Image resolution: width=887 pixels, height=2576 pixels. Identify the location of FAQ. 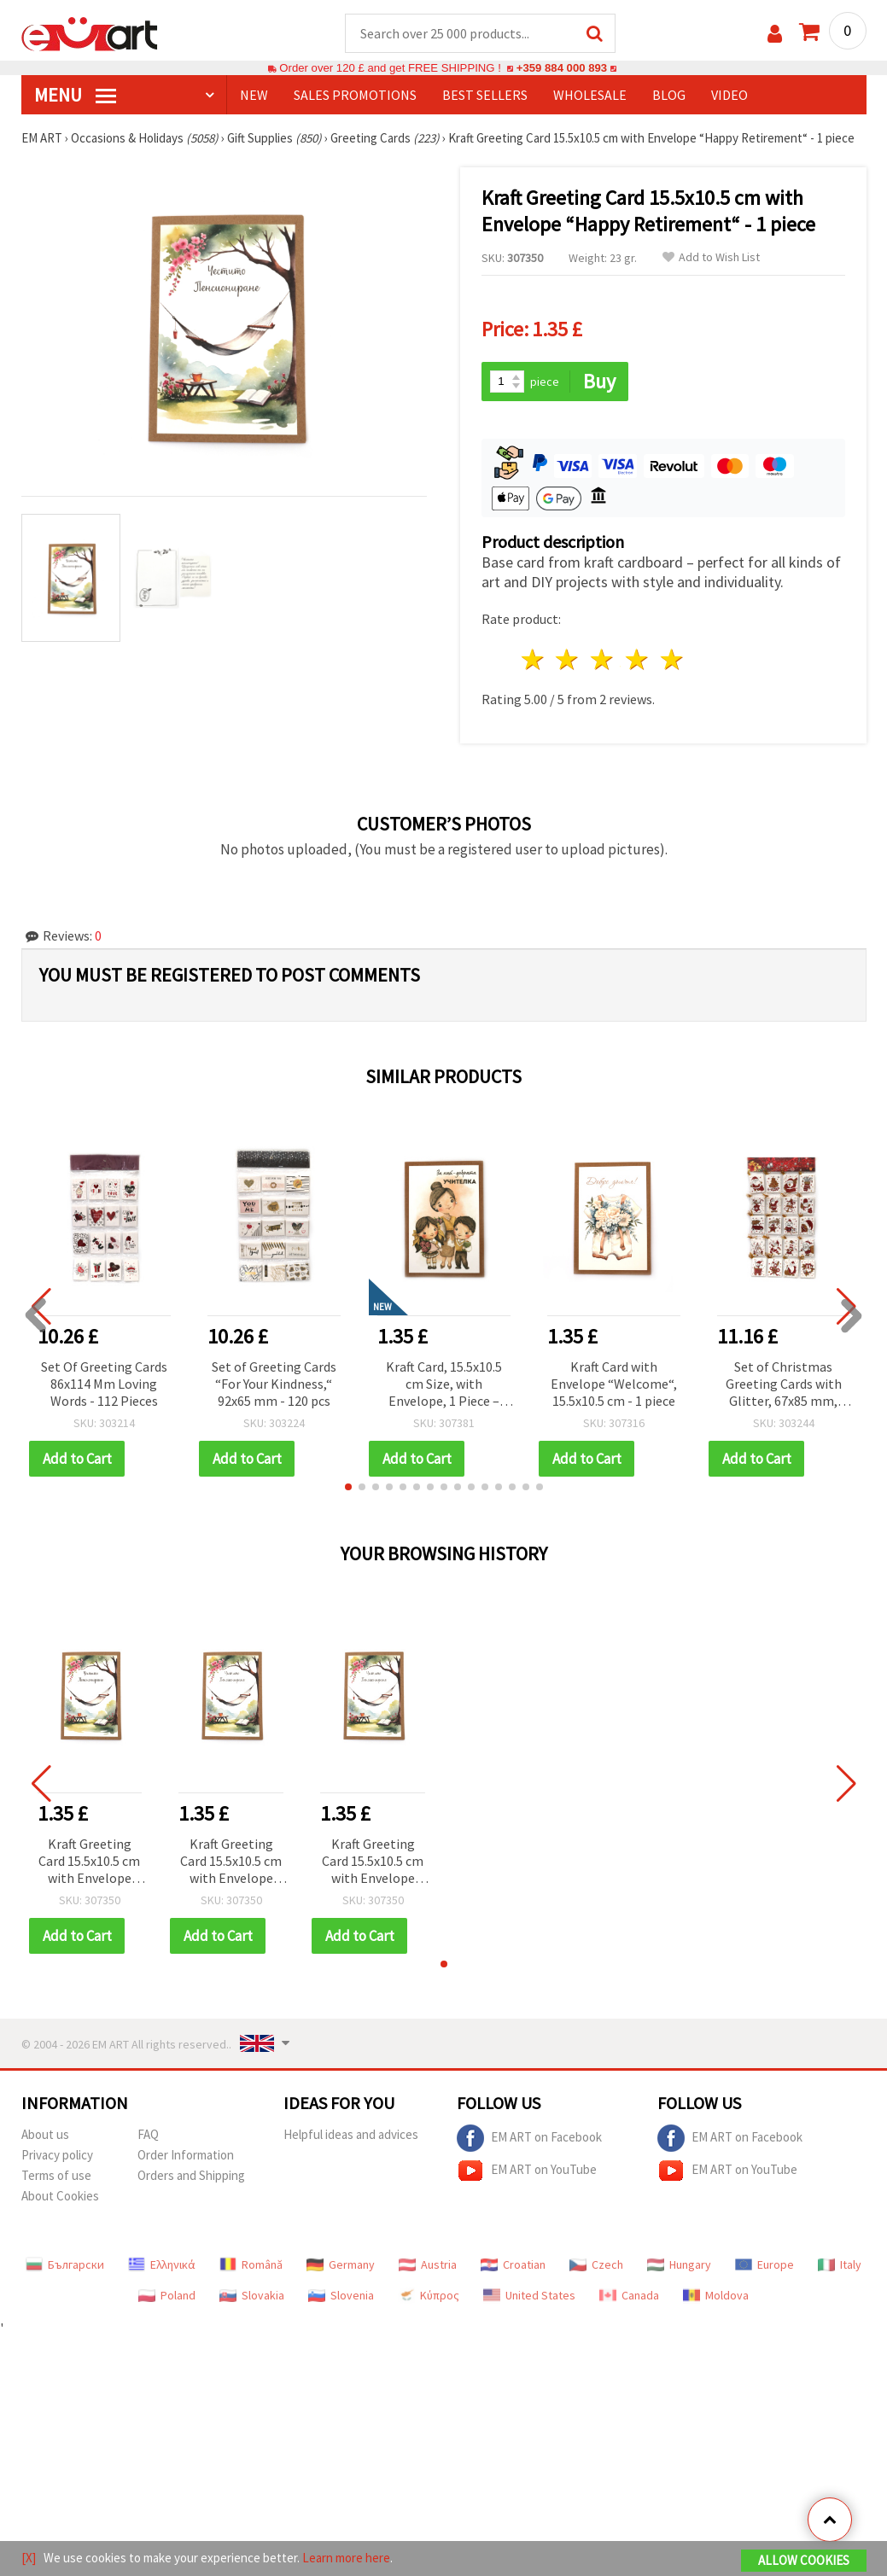
(148, 2134).